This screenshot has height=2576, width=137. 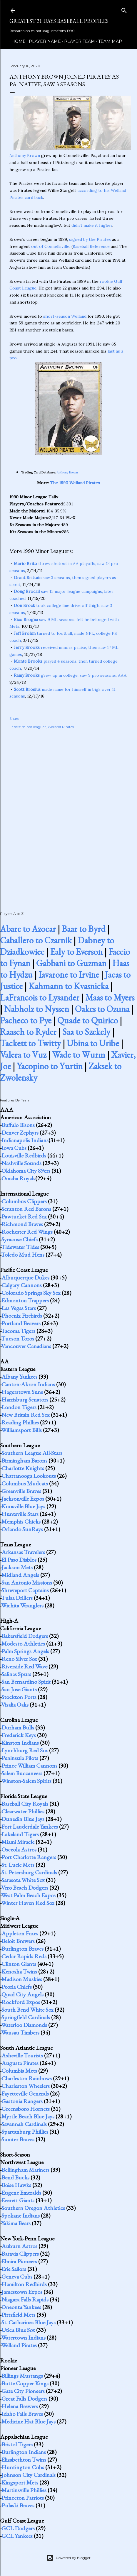 What do you see at coordinates (17, 1598) in the screenshot?
I see `Tulsa Drillers` at bounding box center [17, 1598].